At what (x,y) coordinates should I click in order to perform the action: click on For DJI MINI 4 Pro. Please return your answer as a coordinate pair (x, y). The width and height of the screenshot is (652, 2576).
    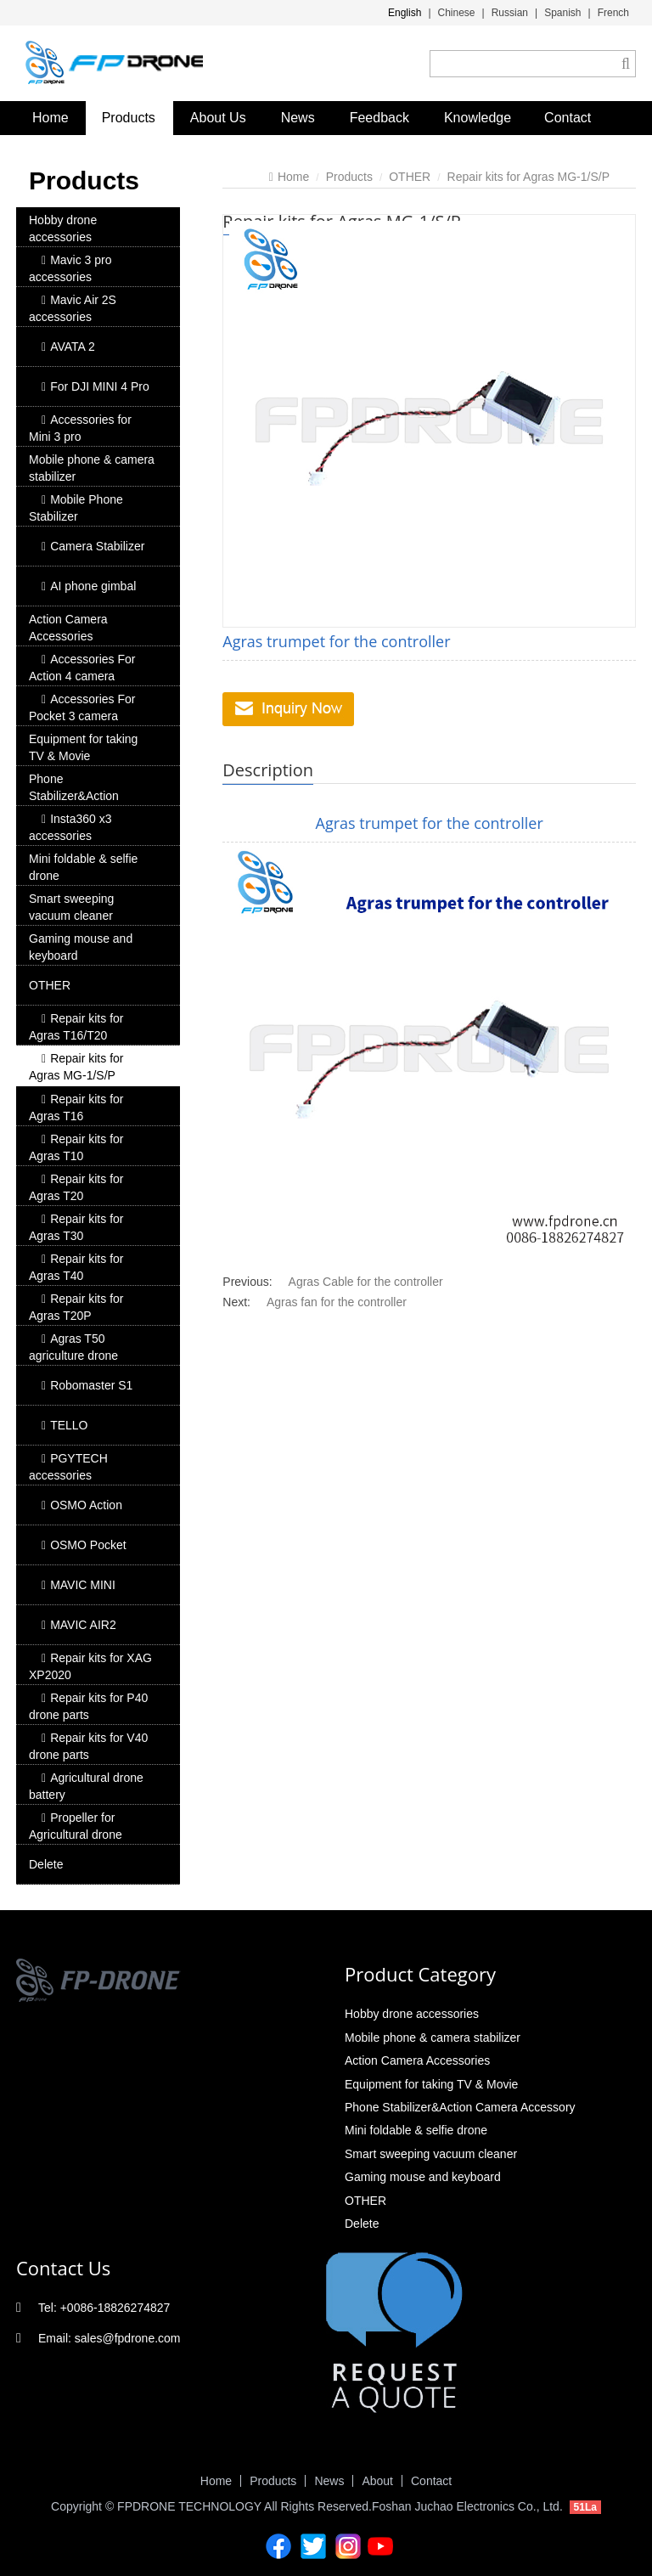
    Looking at the image, I should click on (95, 386).